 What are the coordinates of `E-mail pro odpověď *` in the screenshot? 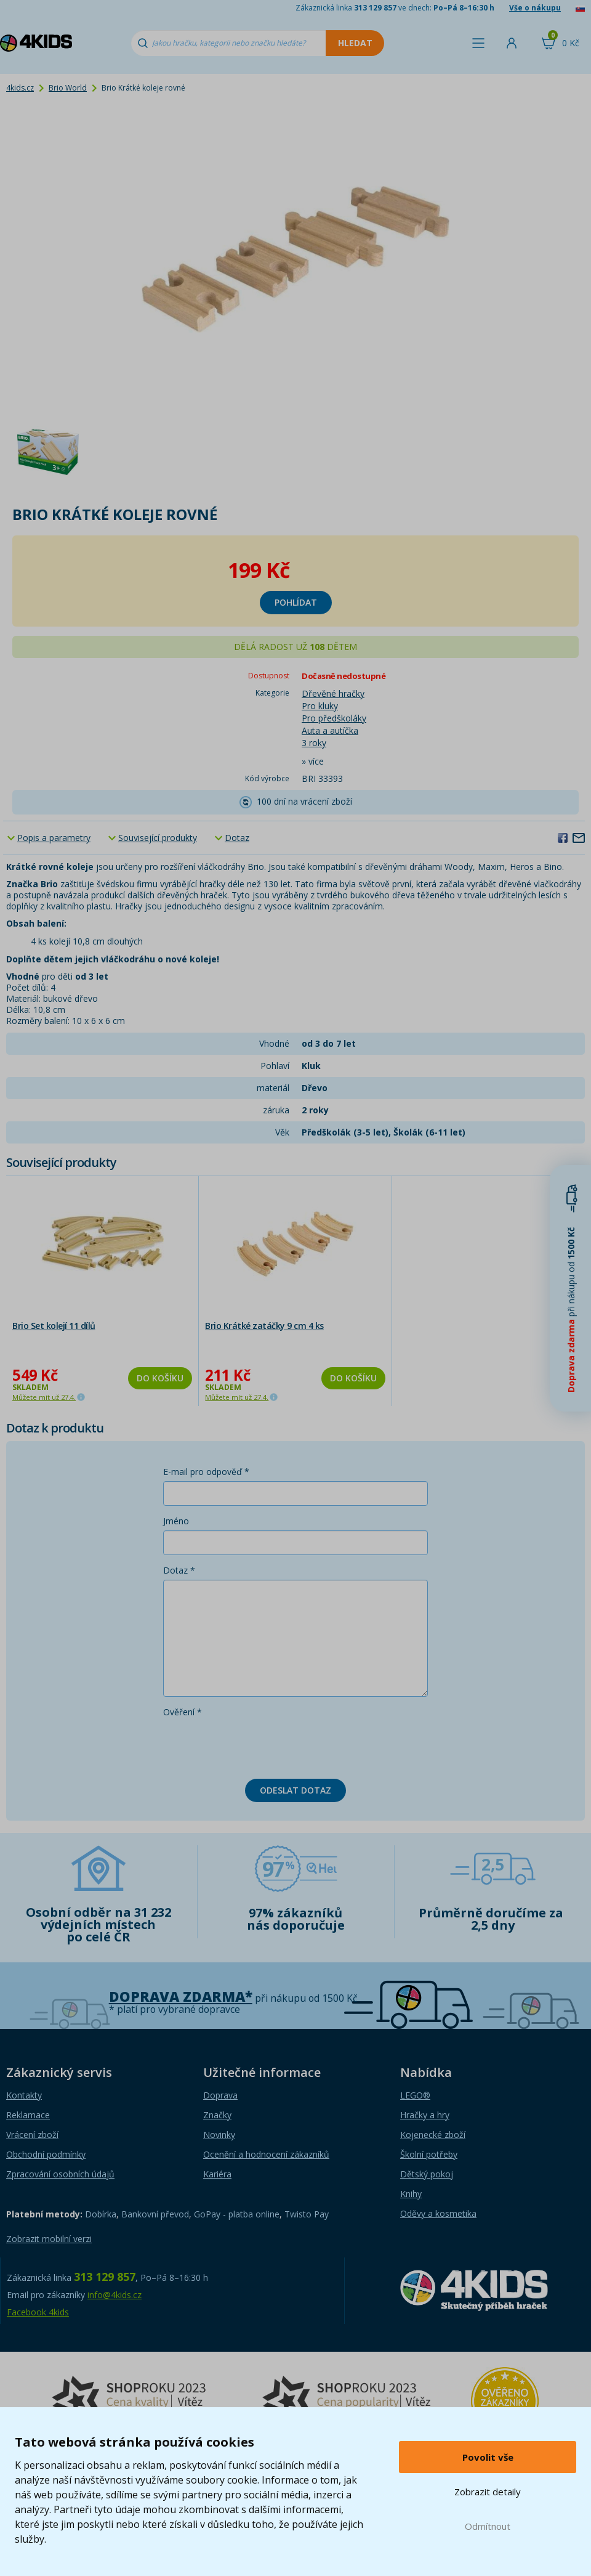 It's located at (206, 1471).